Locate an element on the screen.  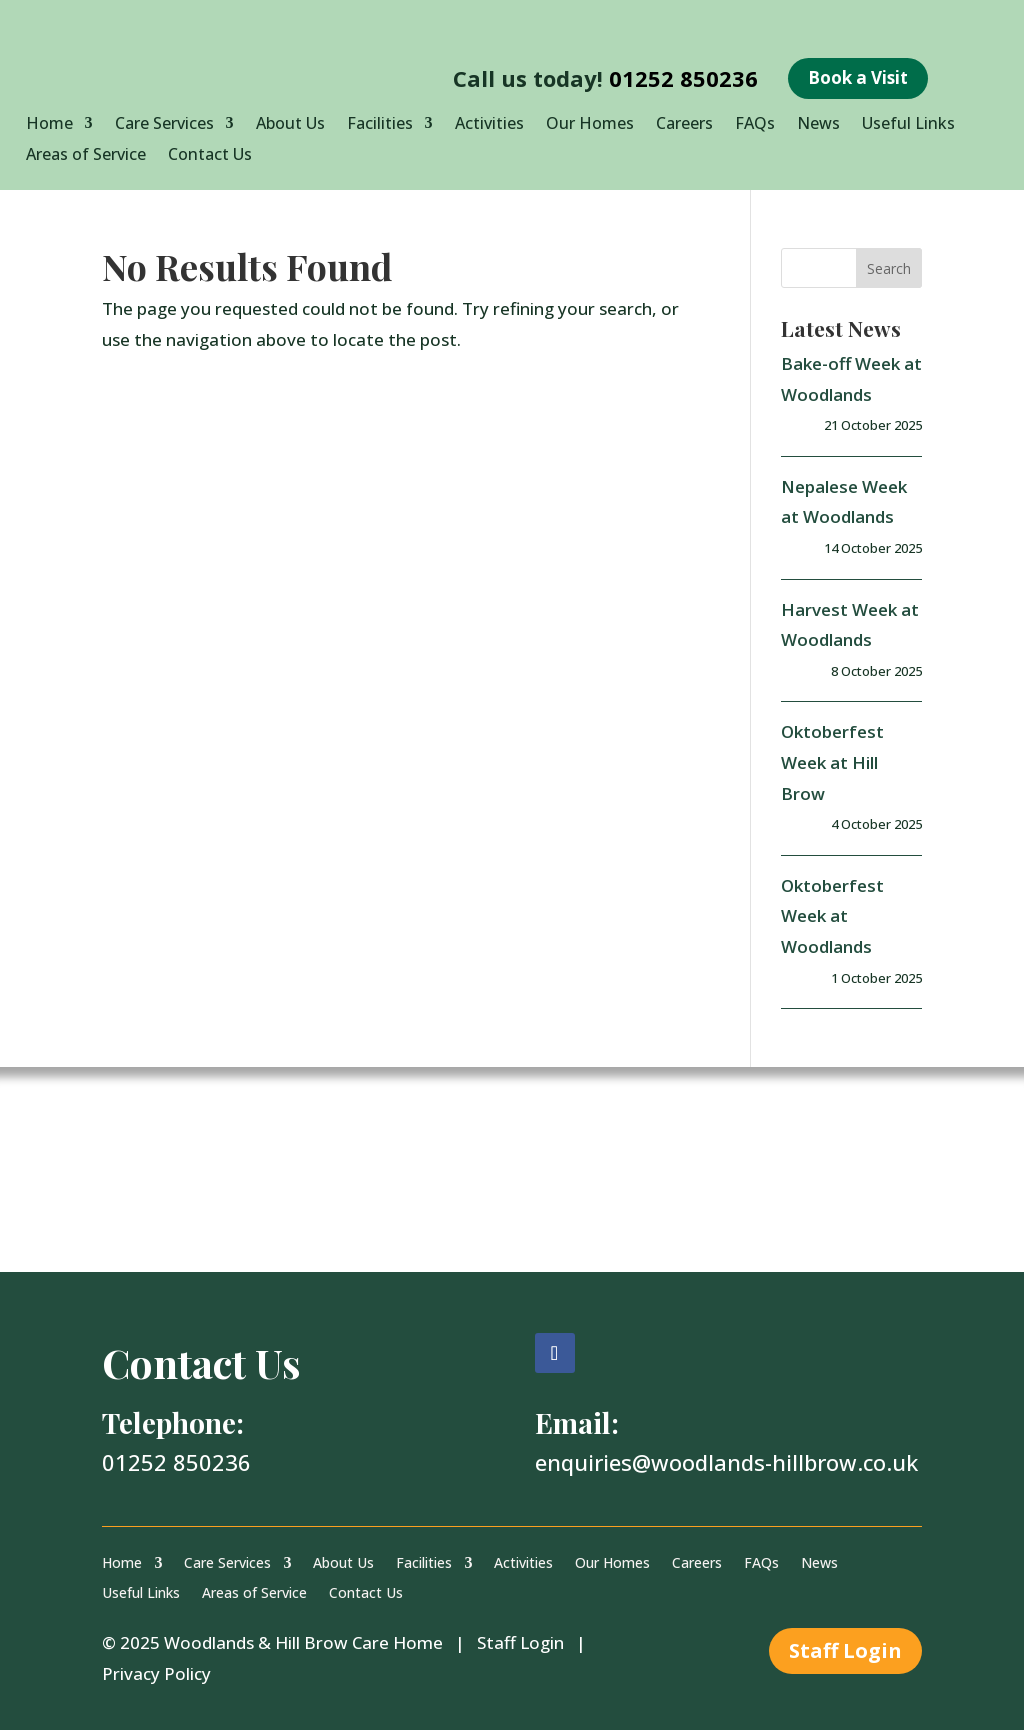
News is located at coordinates (818, 125).